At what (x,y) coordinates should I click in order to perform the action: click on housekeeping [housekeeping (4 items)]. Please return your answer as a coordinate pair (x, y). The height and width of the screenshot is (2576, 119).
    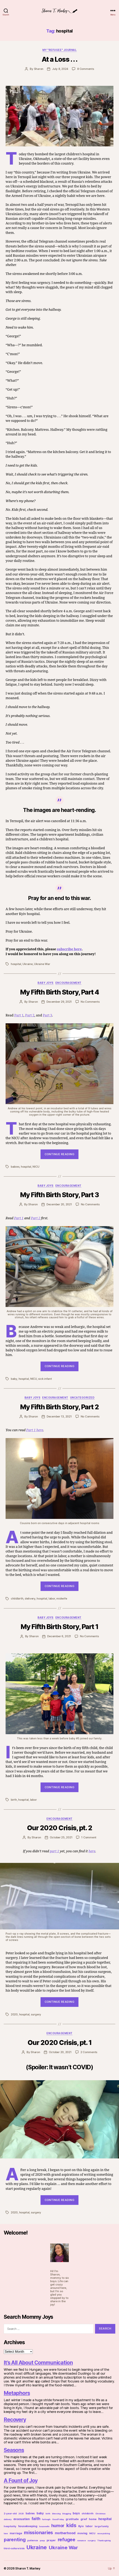
    Looking at the image, I should click on (27, 2526).